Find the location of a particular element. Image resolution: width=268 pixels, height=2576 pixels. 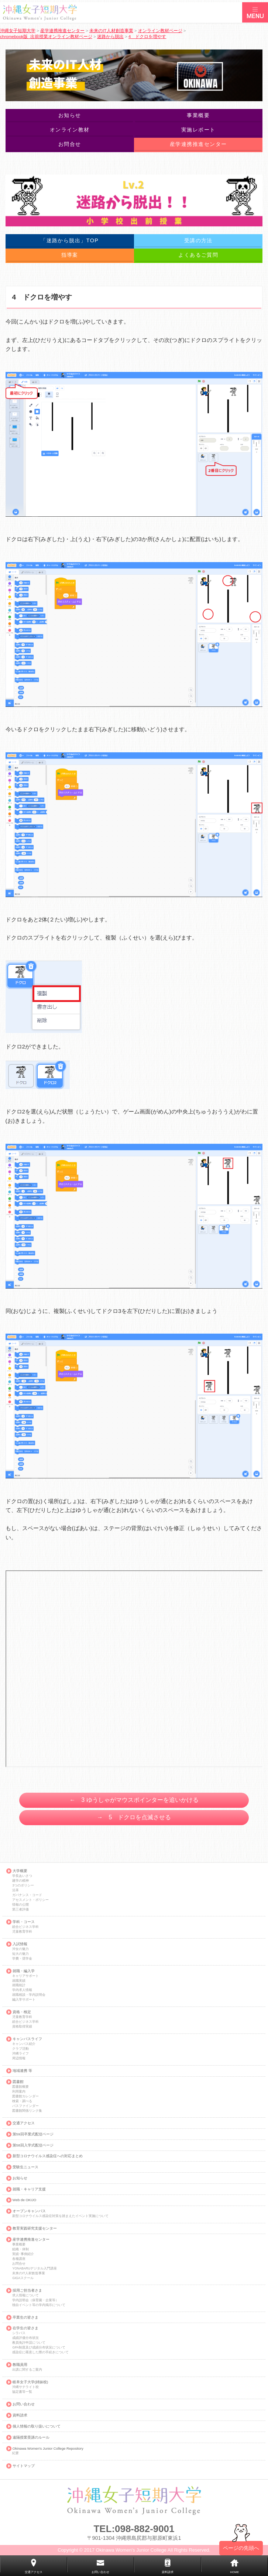

沿革 is located at coordinates (15, 1890).